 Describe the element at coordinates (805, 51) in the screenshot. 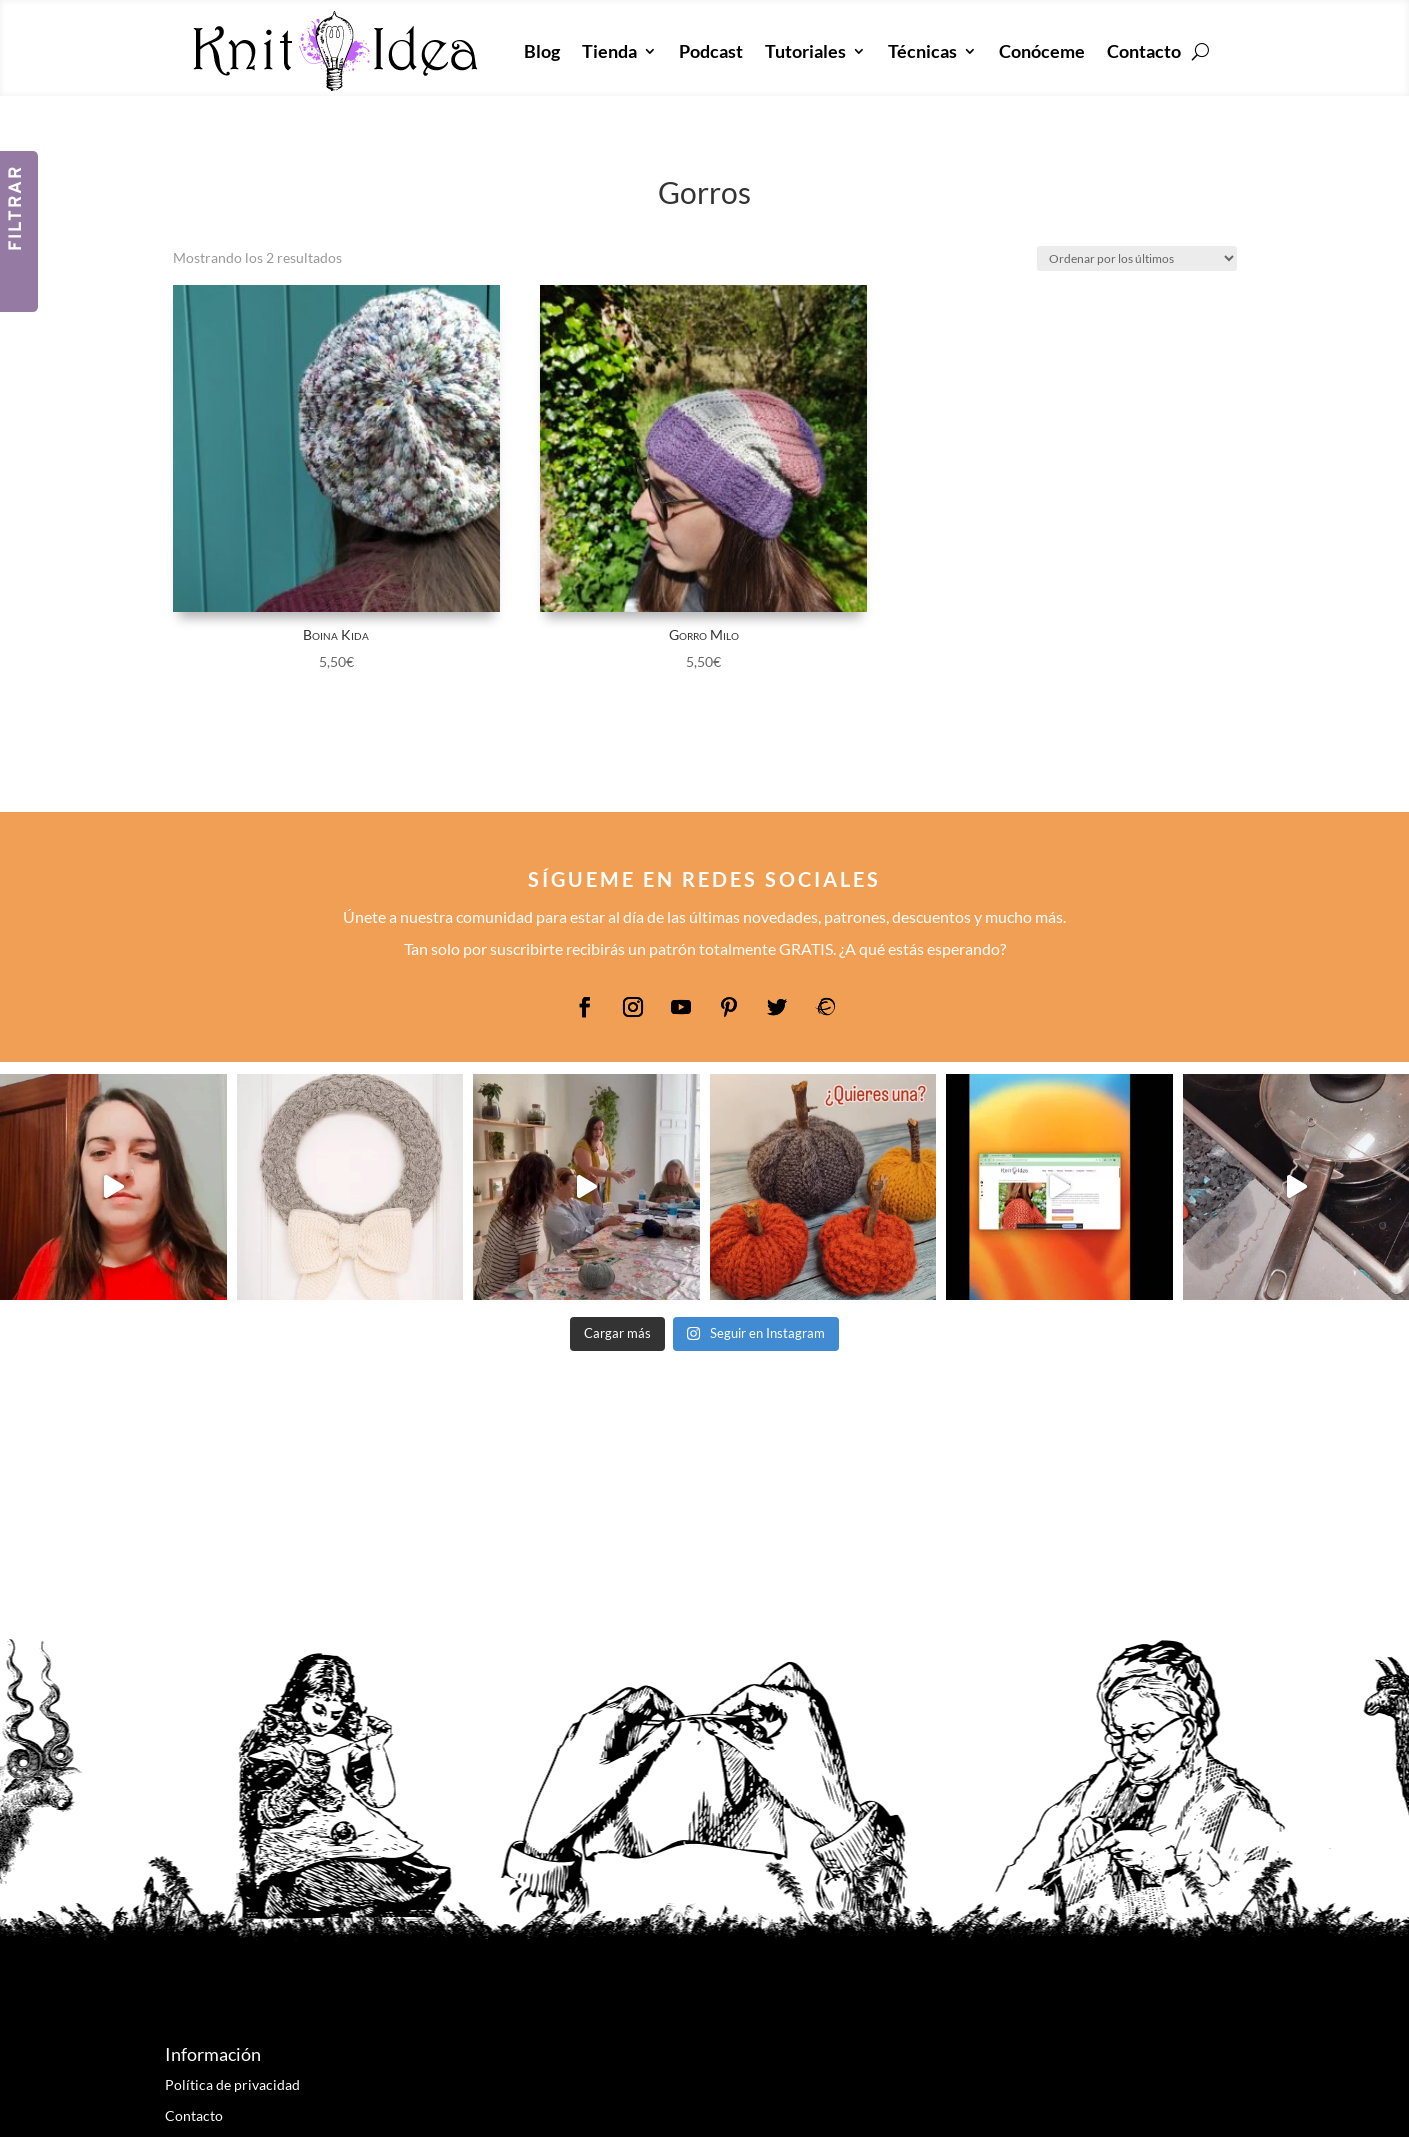

I see `Tutoriales` at that location.